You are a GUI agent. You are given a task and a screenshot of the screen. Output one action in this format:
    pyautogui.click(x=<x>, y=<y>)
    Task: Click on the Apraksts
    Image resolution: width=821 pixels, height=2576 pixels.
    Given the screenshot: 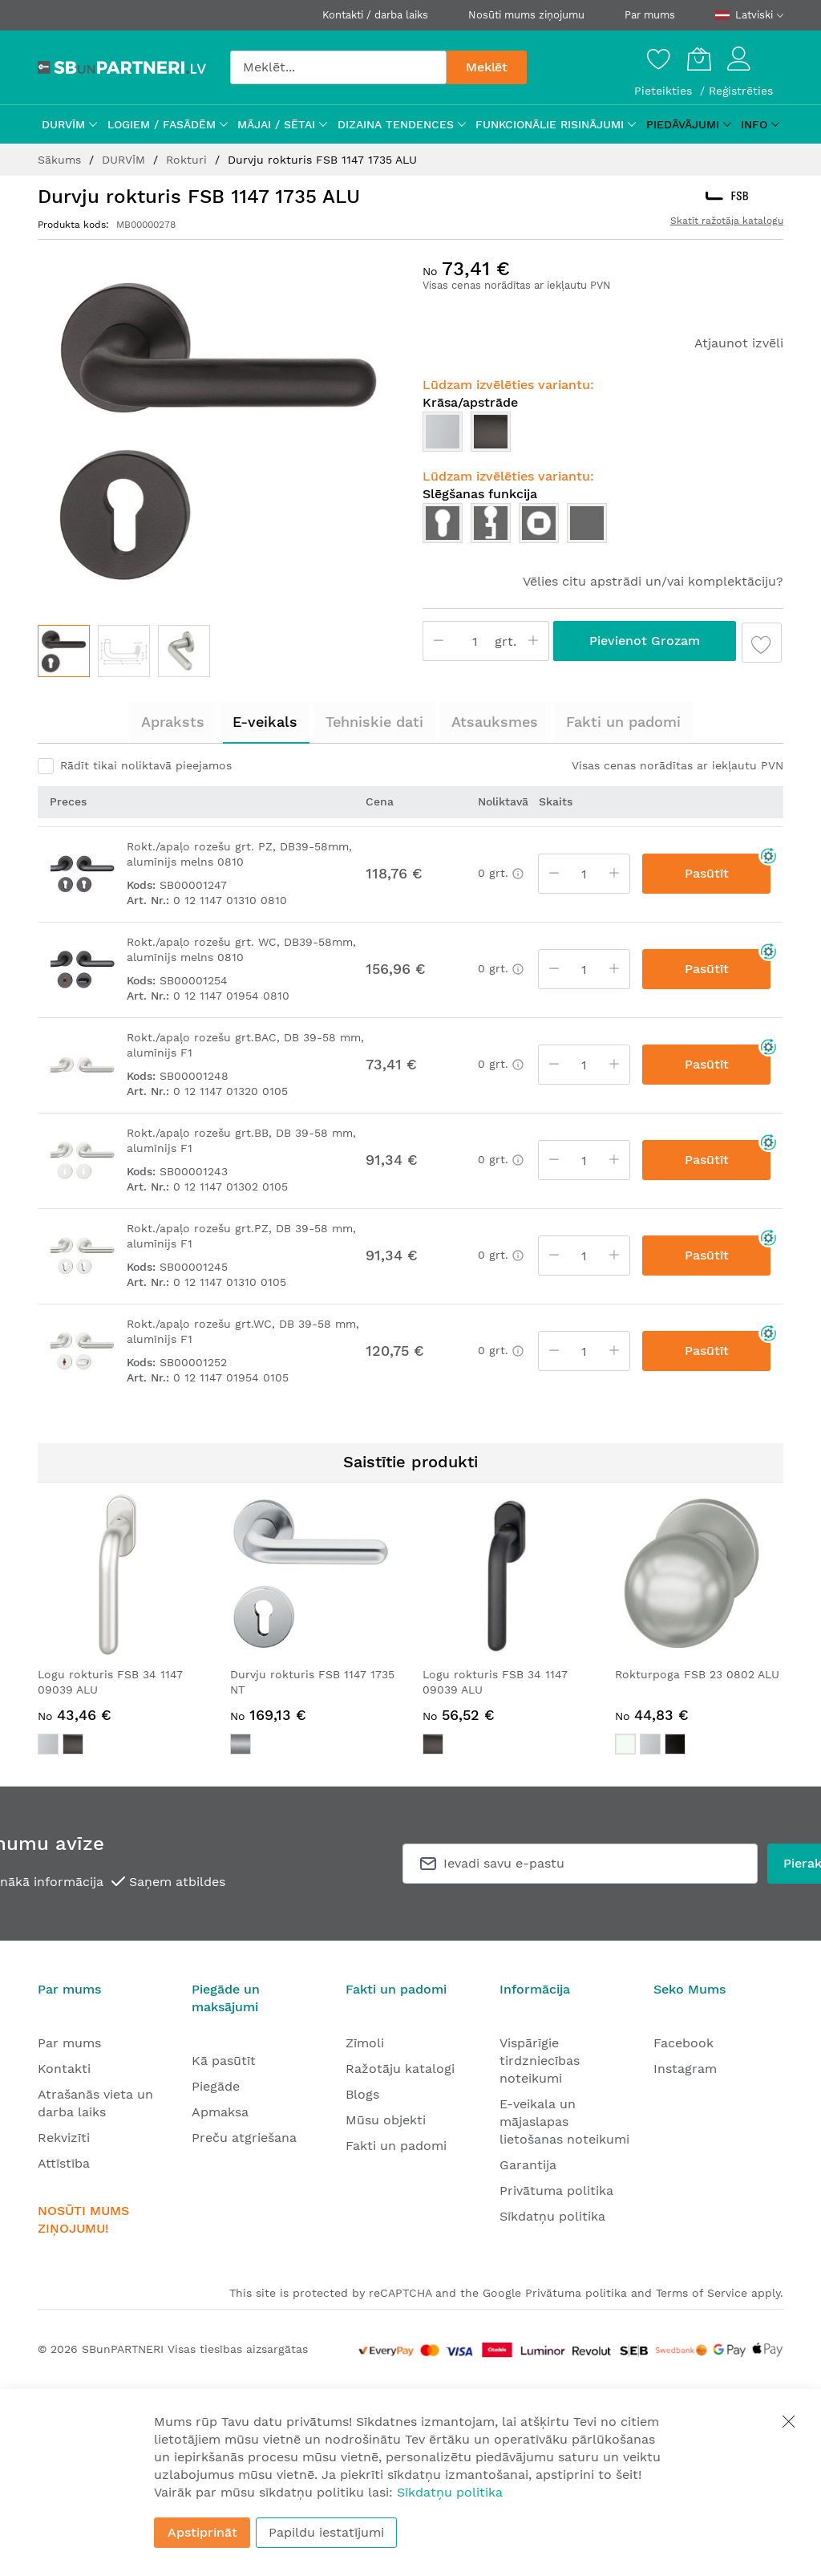 What is the action you would take?
    pyautogui.click(x=172, y=721)
    